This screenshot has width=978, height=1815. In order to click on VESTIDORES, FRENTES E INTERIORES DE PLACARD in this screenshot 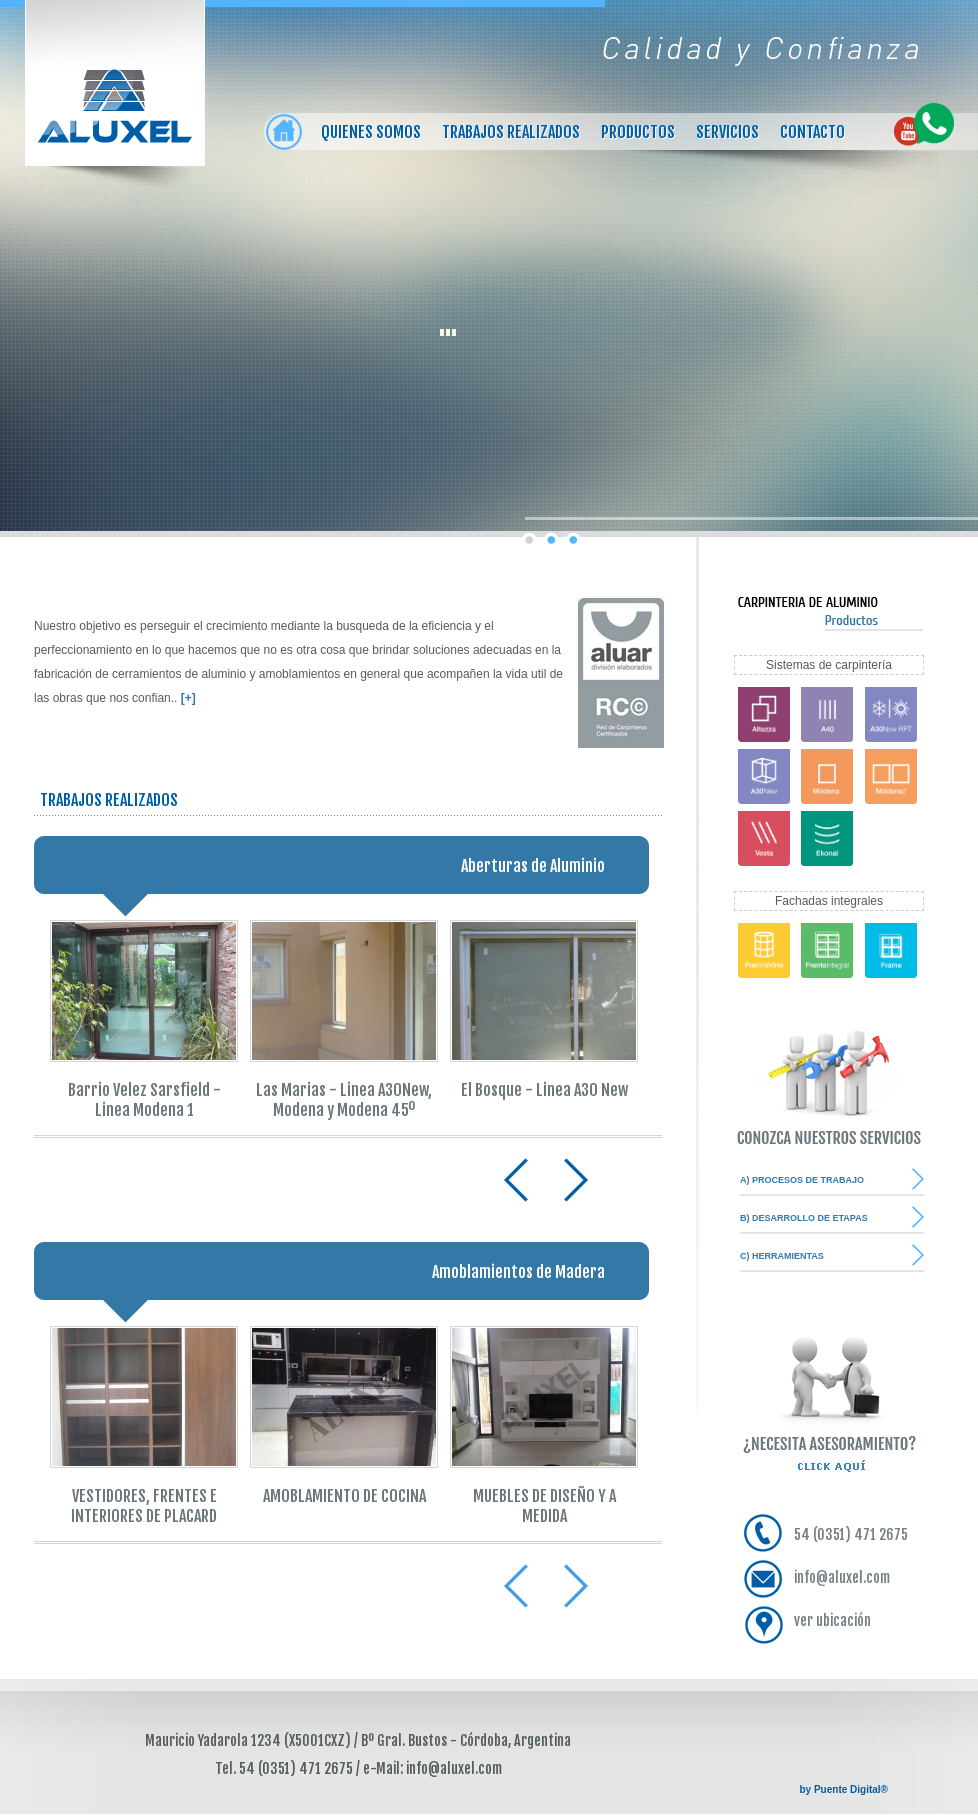, I will do `click(144, 1506)`.